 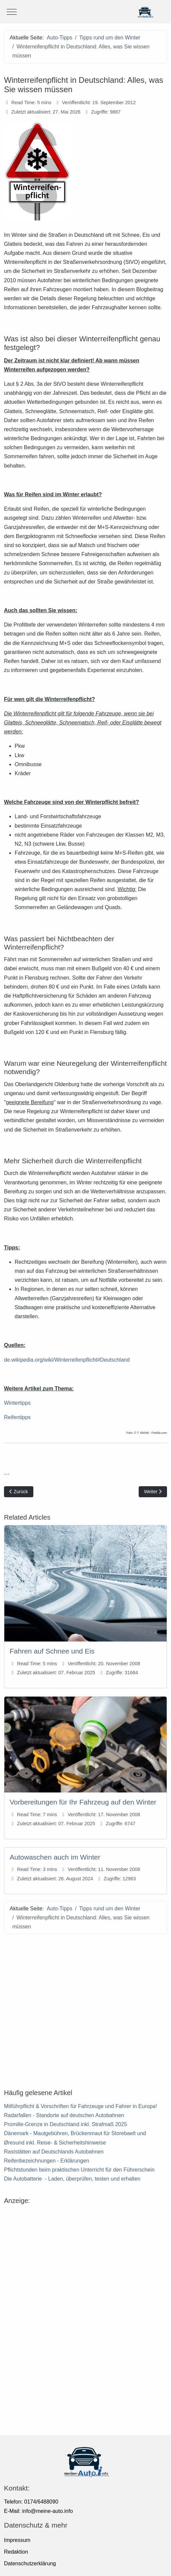 What do you see at coordinates (85, 2007) in the screenshot?
I see `[Advertisement]` at bounding box center [85, 2007].